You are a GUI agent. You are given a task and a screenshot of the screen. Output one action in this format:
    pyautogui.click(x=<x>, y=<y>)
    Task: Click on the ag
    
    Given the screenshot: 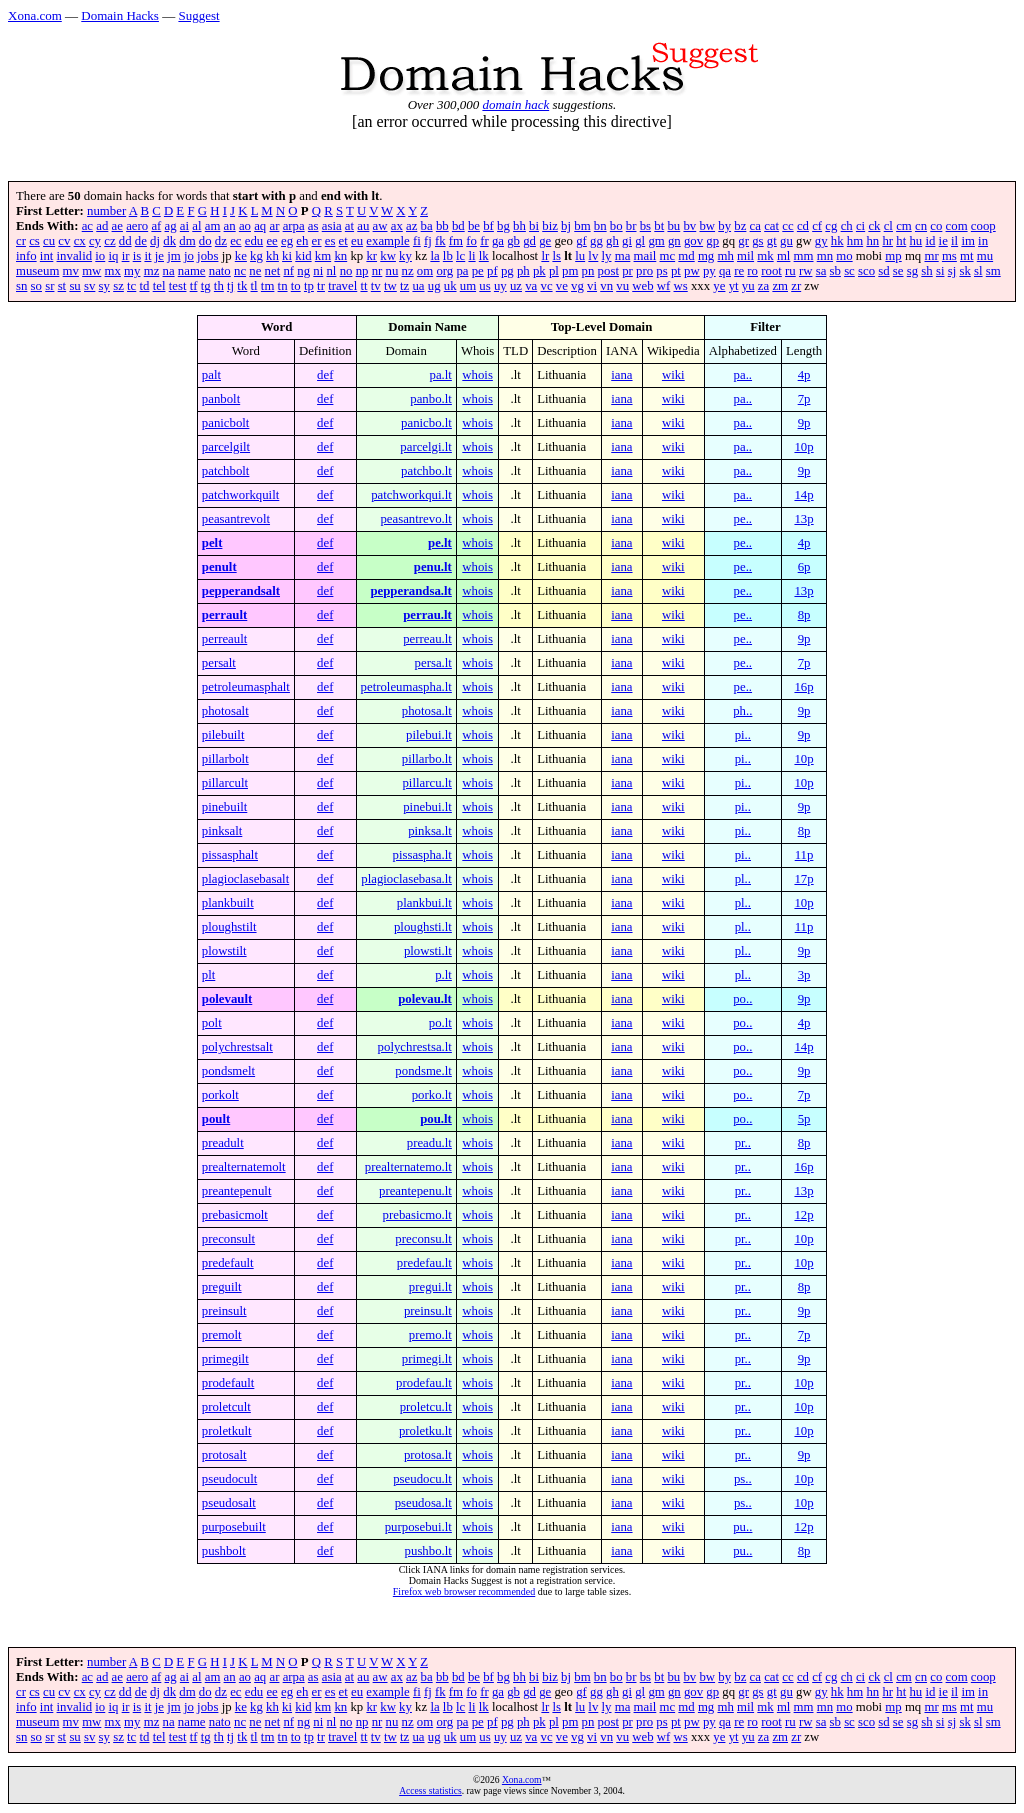 What is the action you would take?
    pyautogui.click(x=171, y=226)
    